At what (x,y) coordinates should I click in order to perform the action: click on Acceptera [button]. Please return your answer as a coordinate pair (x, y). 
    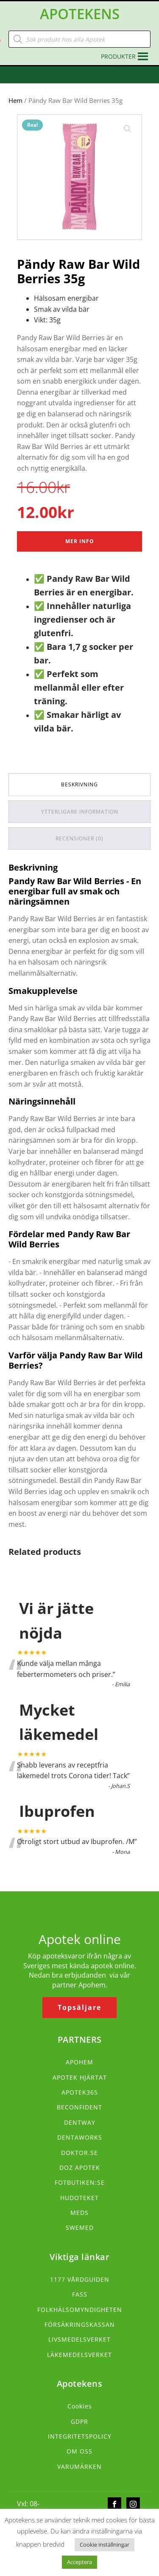
    Looking at the image, I should click on (79, 2562).